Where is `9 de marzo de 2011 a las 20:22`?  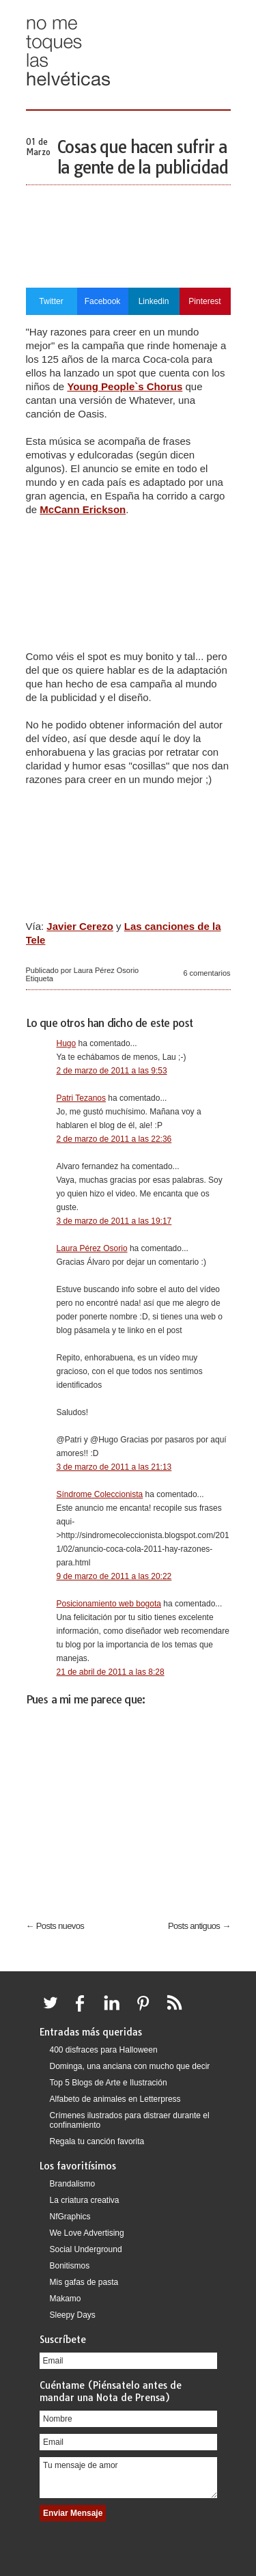
9 de marzo de 2011 a las 20:22 is located at coordinates (114, 1576).